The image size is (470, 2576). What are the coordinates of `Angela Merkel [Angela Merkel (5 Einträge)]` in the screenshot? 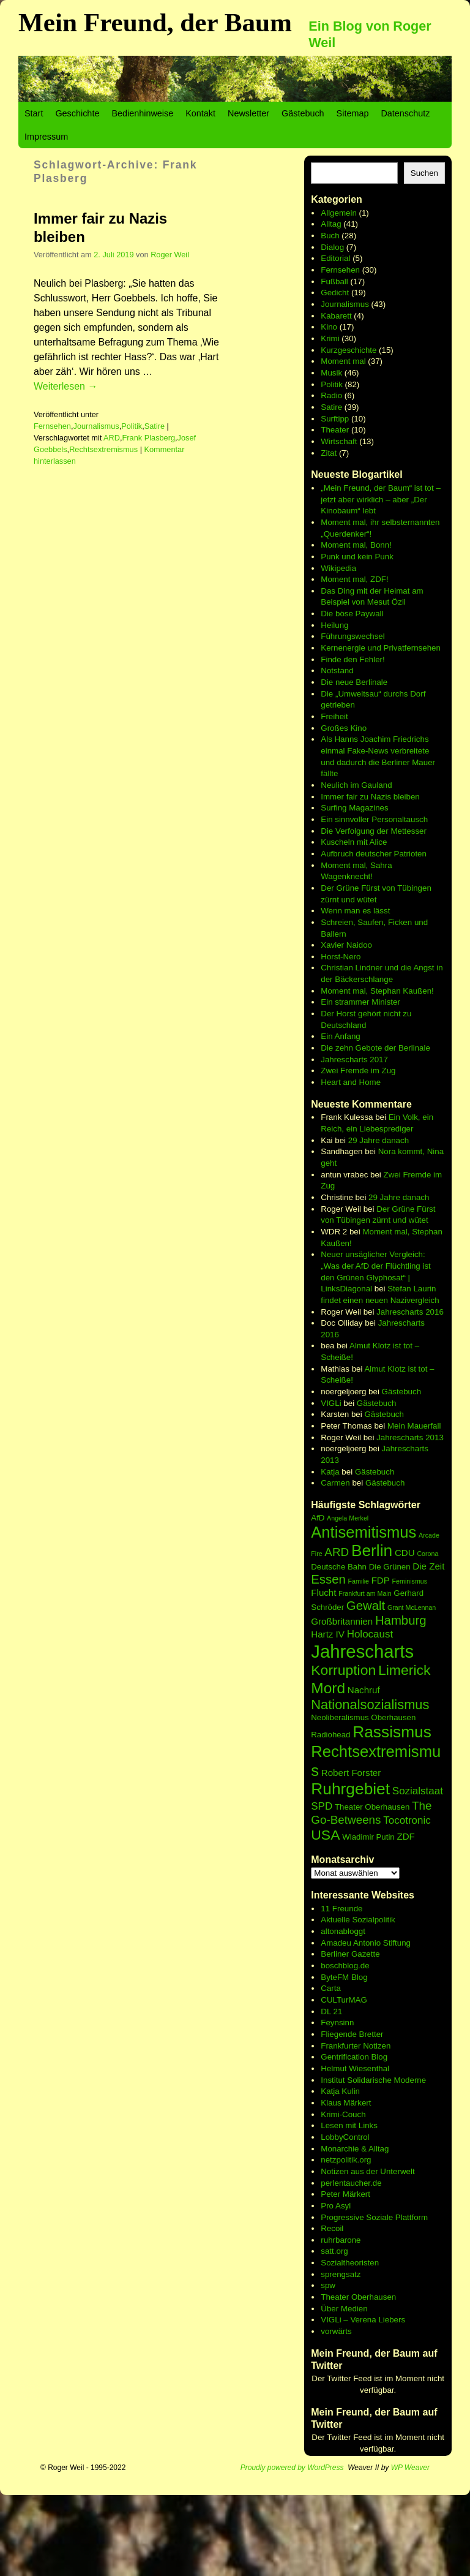 It's located at (347, 1518).